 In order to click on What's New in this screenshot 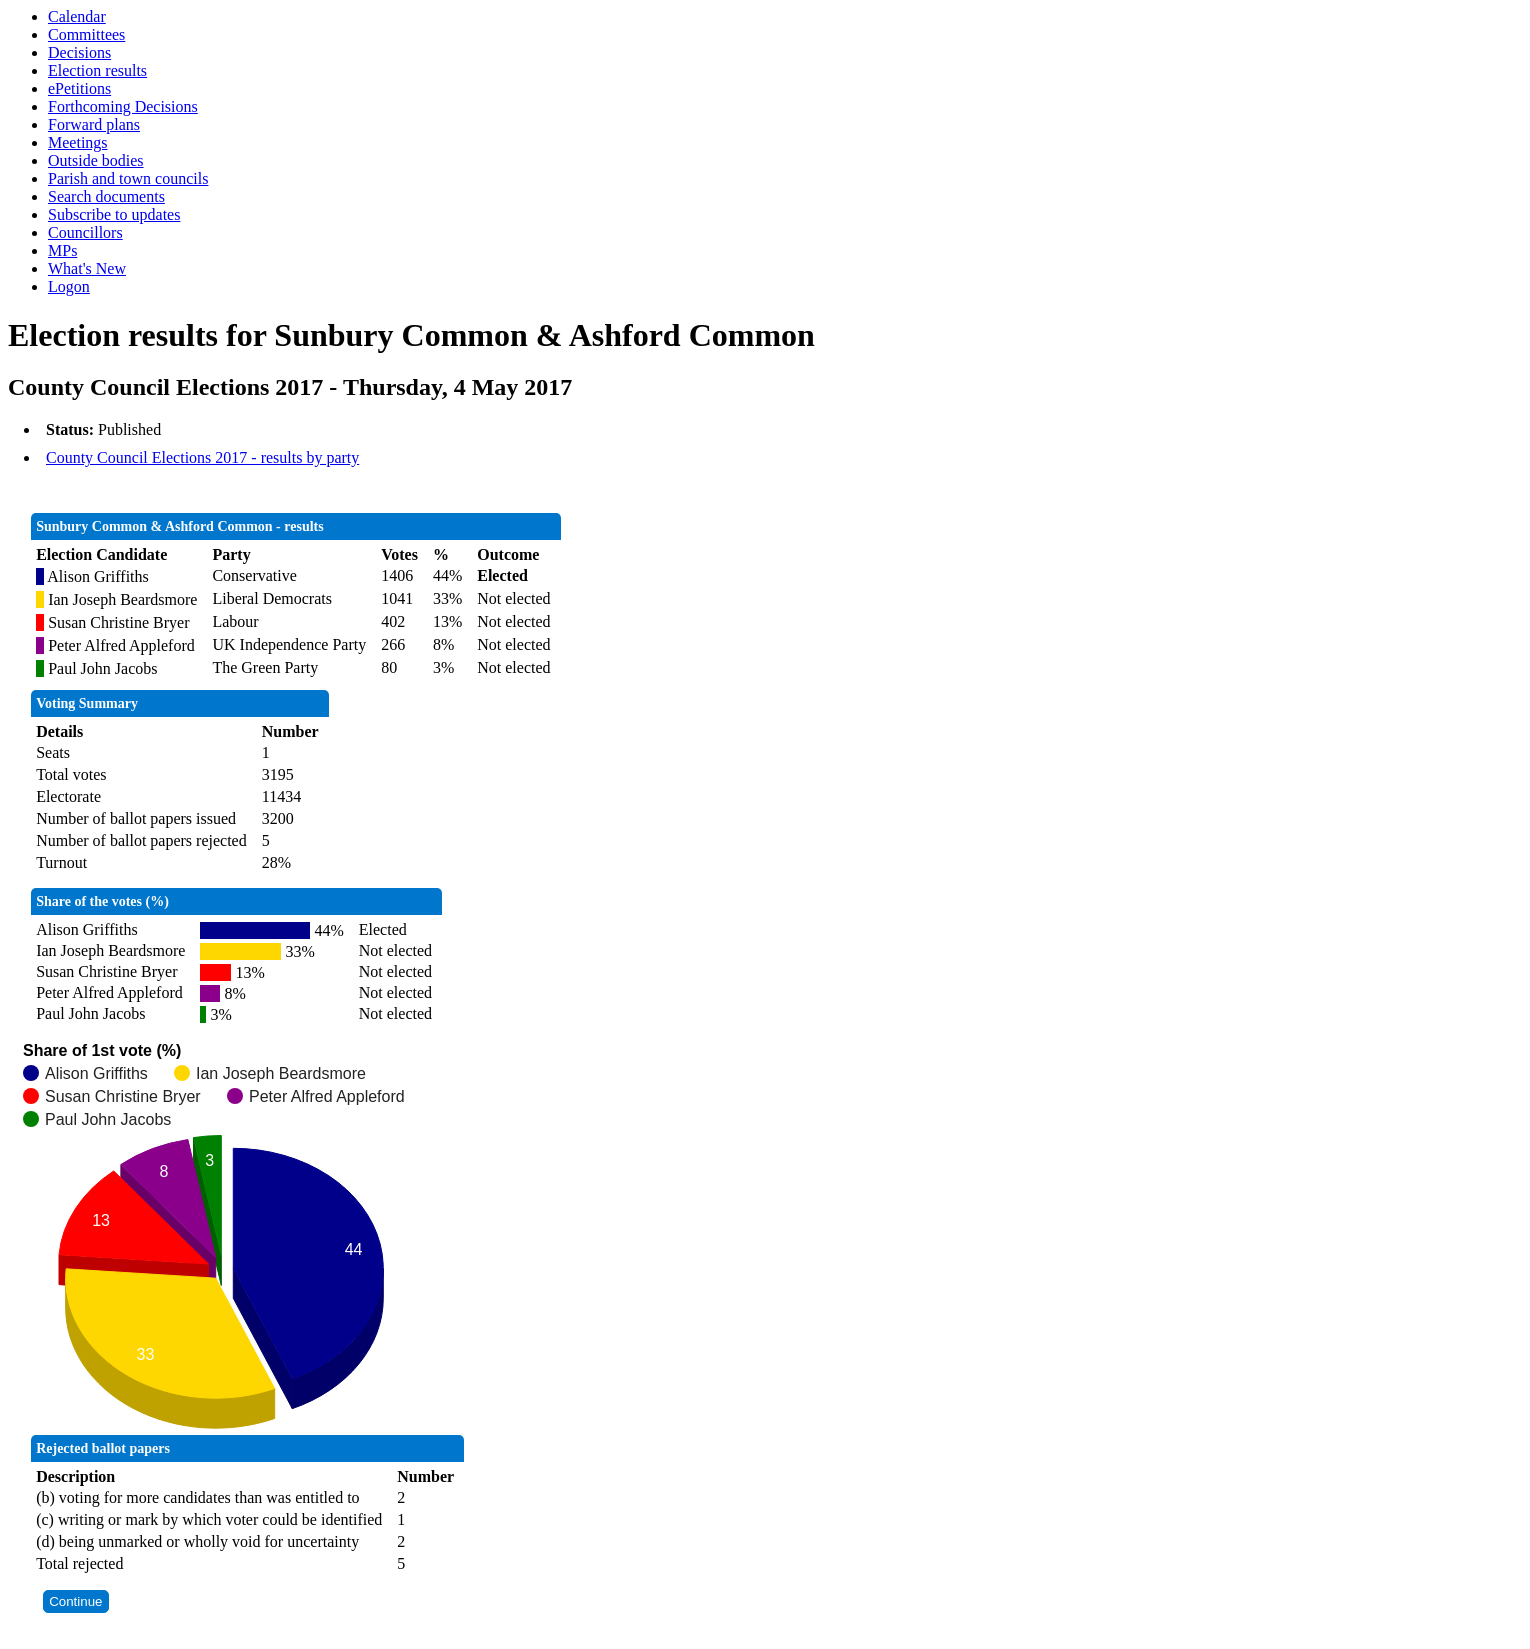, I will do `click(87, 268)`.